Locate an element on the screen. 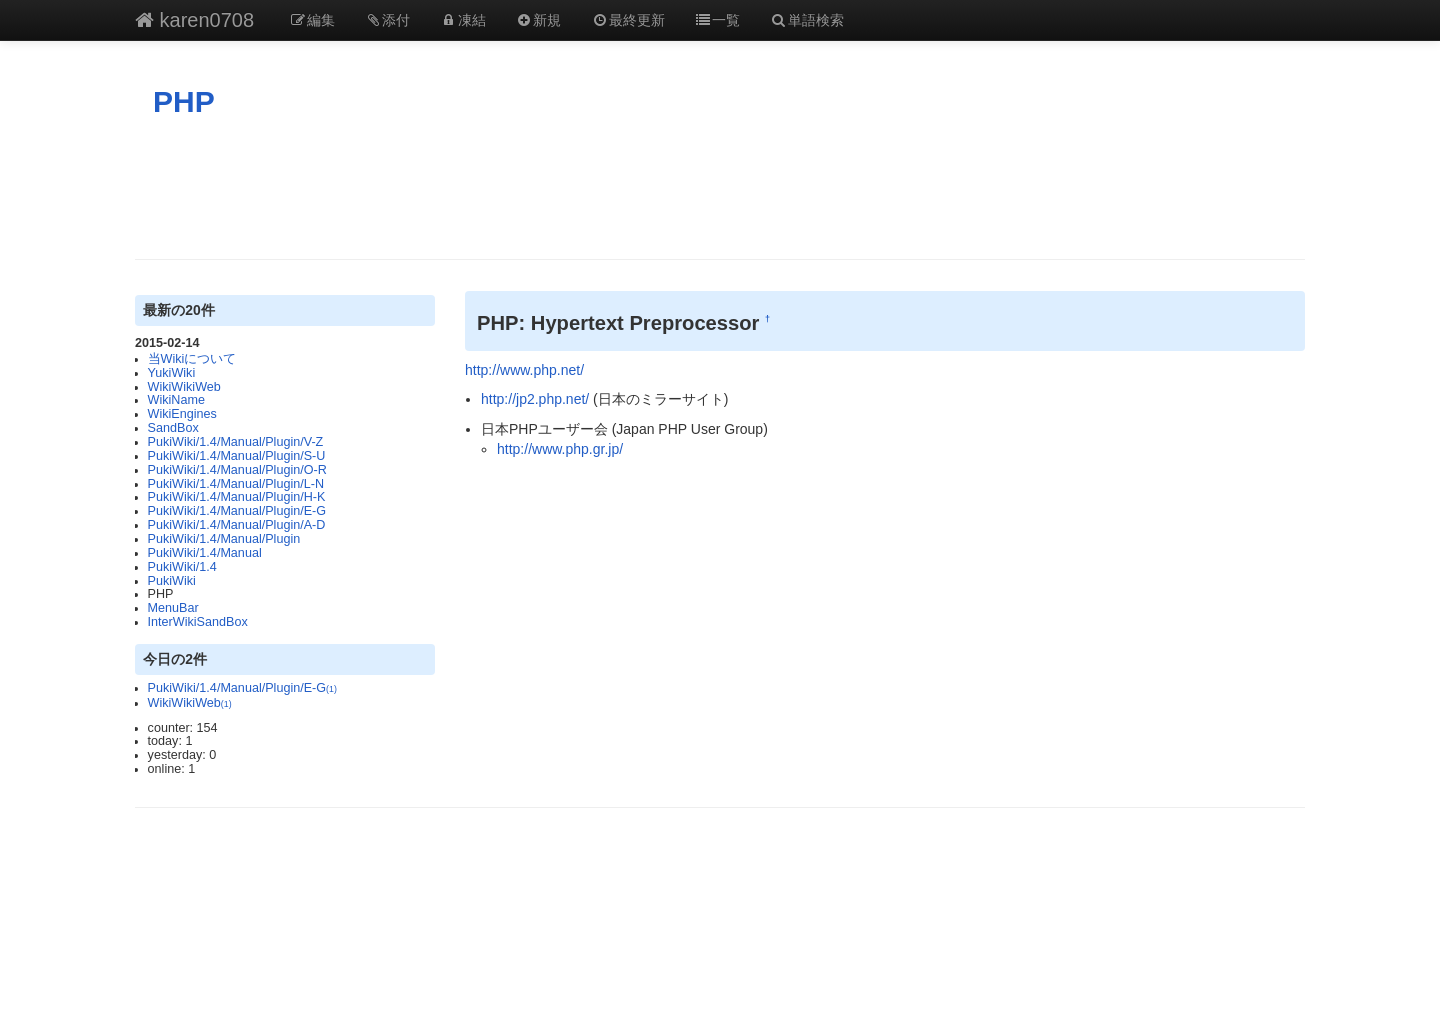 Image resolution: width=1440 pixels, height=1017 pixels. http://www.php.gr.jp/ is located at coordinates (560, 449).